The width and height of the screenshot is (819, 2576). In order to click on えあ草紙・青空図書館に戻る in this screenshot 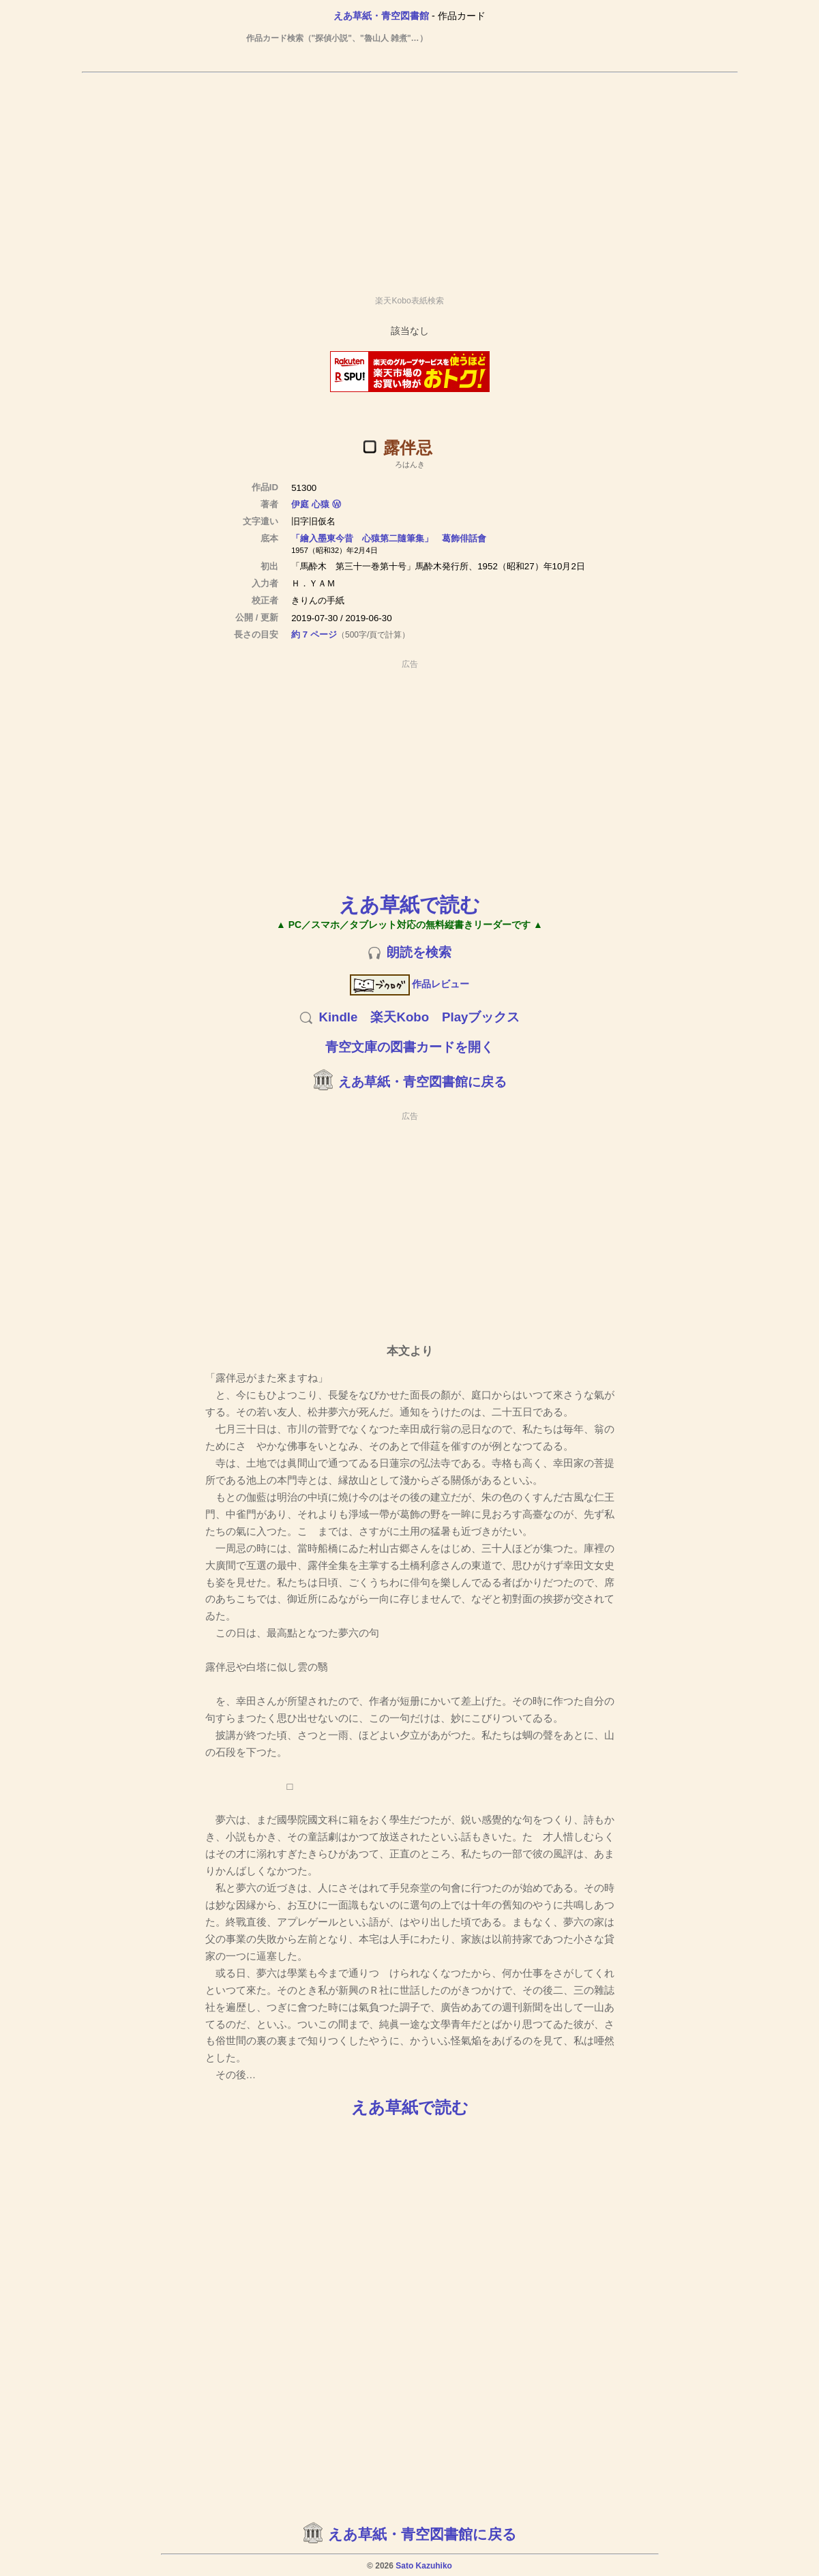, I will do `click(422, 1082)`.